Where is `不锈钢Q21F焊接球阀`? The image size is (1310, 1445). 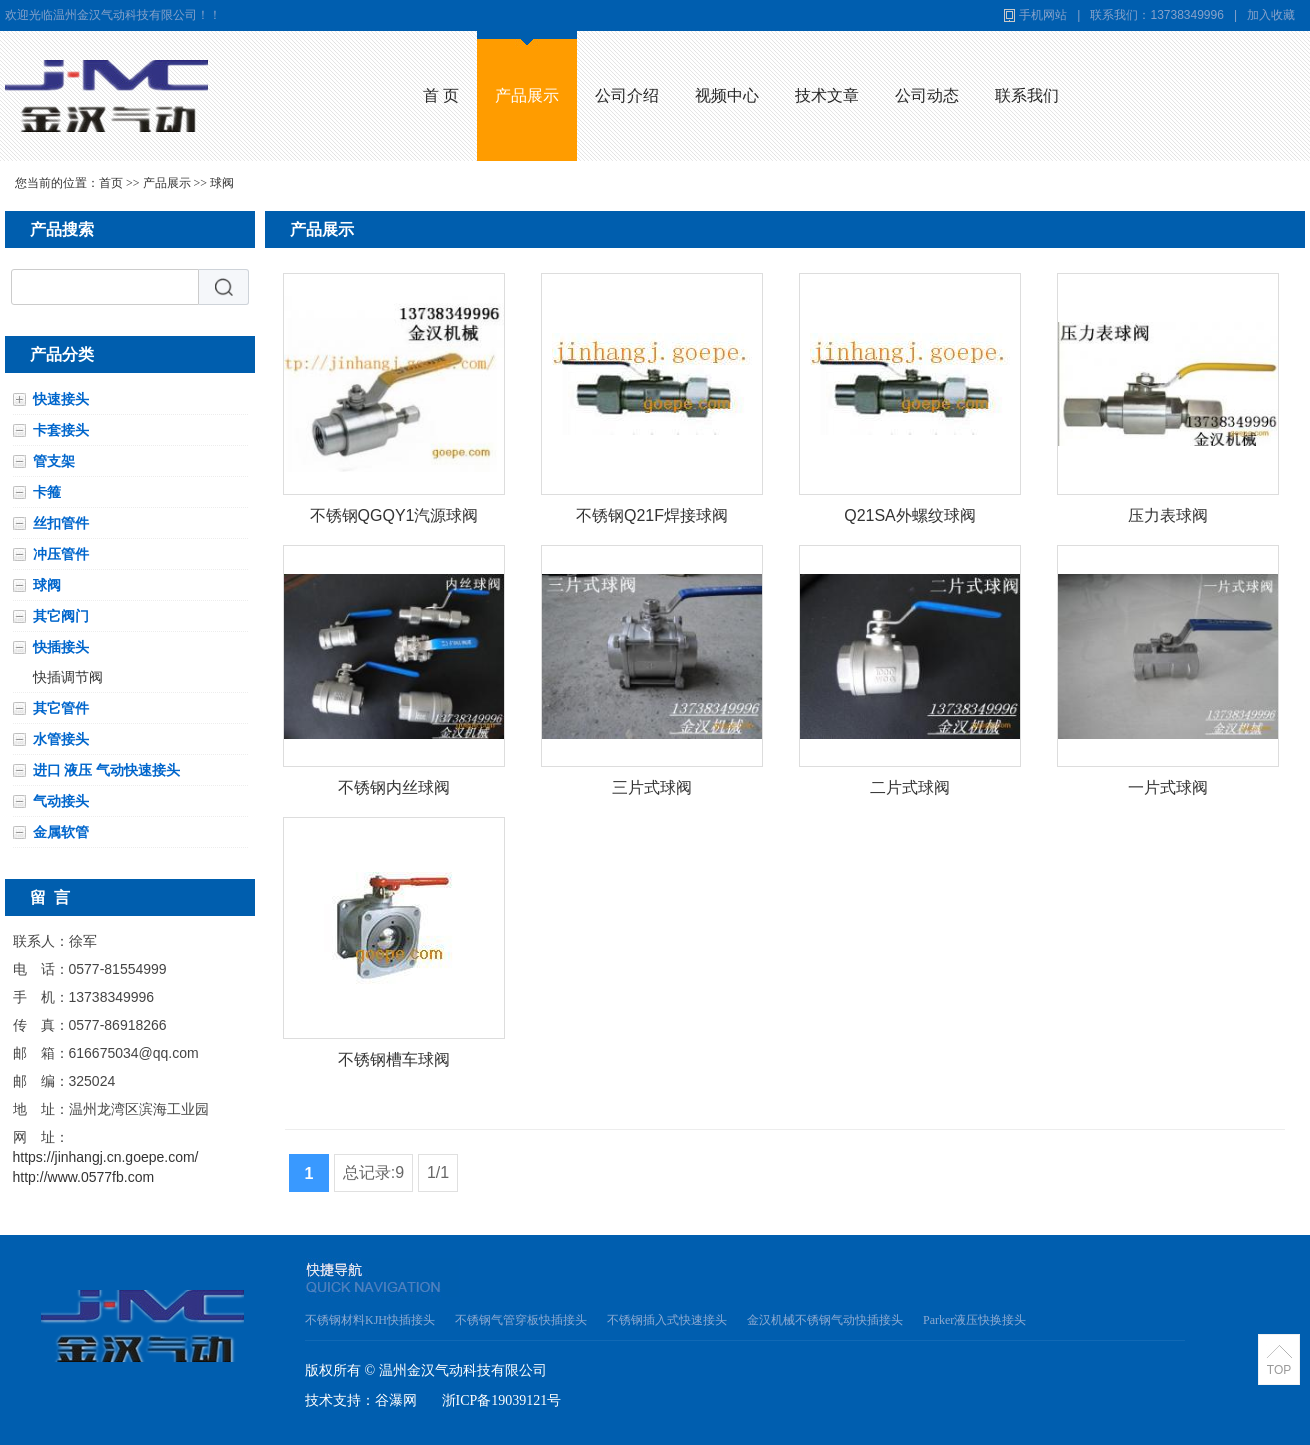
不锈钢Q21F焊接球阀 is located at coordinates (652, 515).